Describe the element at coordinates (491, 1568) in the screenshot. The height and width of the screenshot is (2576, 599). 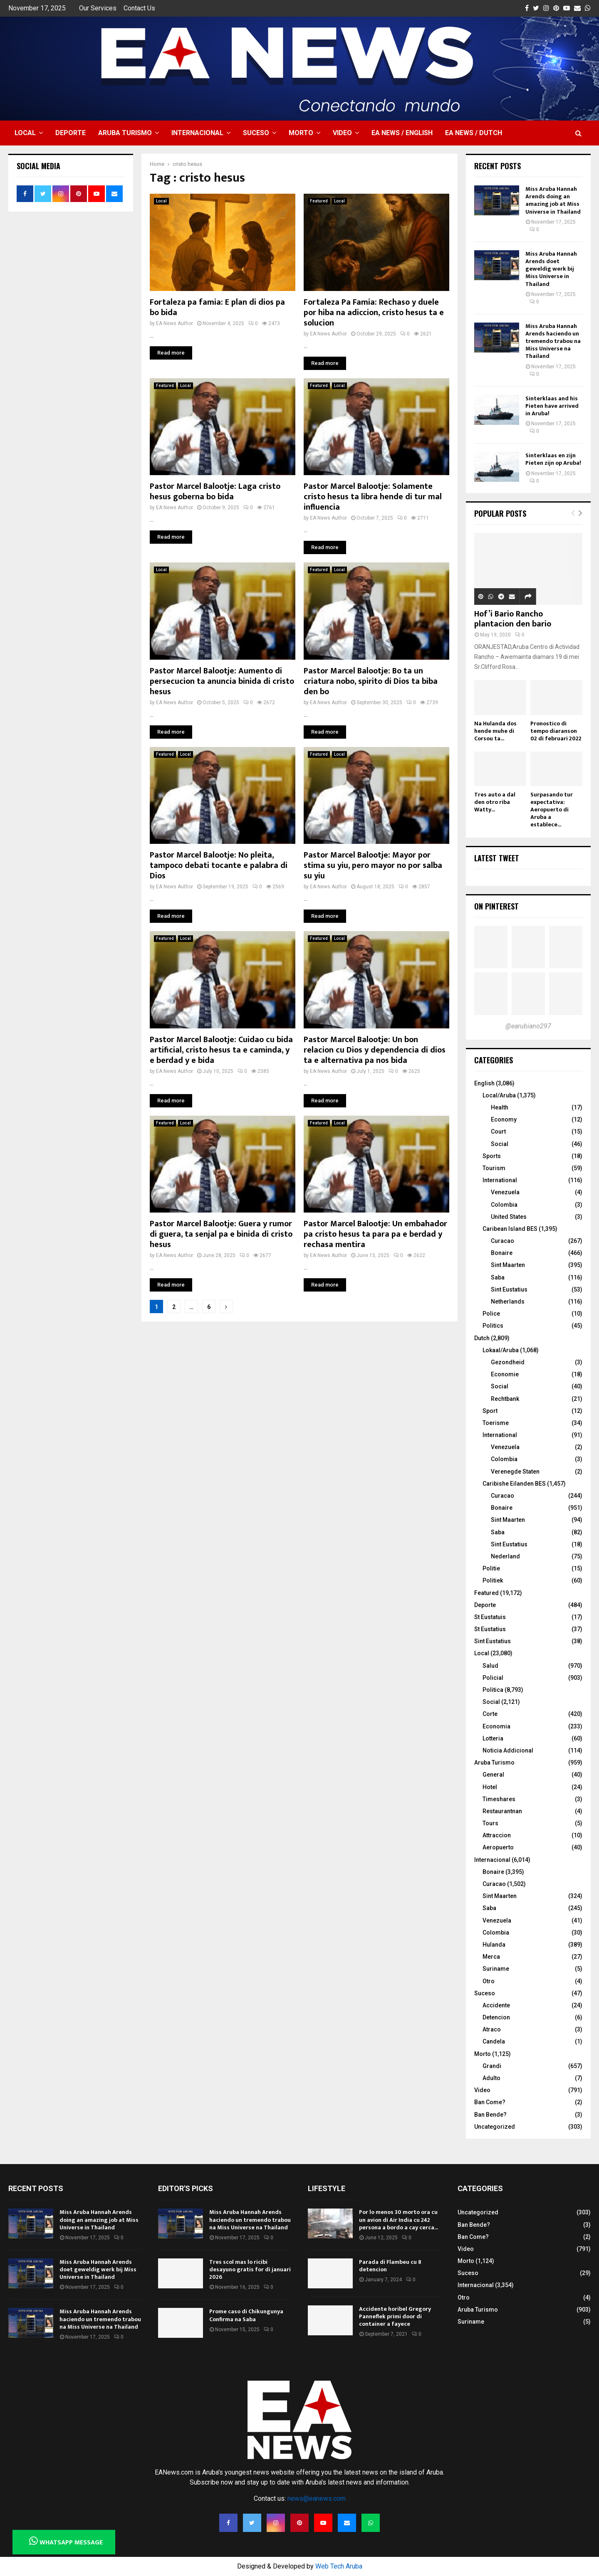
I see `Politie` at that location.